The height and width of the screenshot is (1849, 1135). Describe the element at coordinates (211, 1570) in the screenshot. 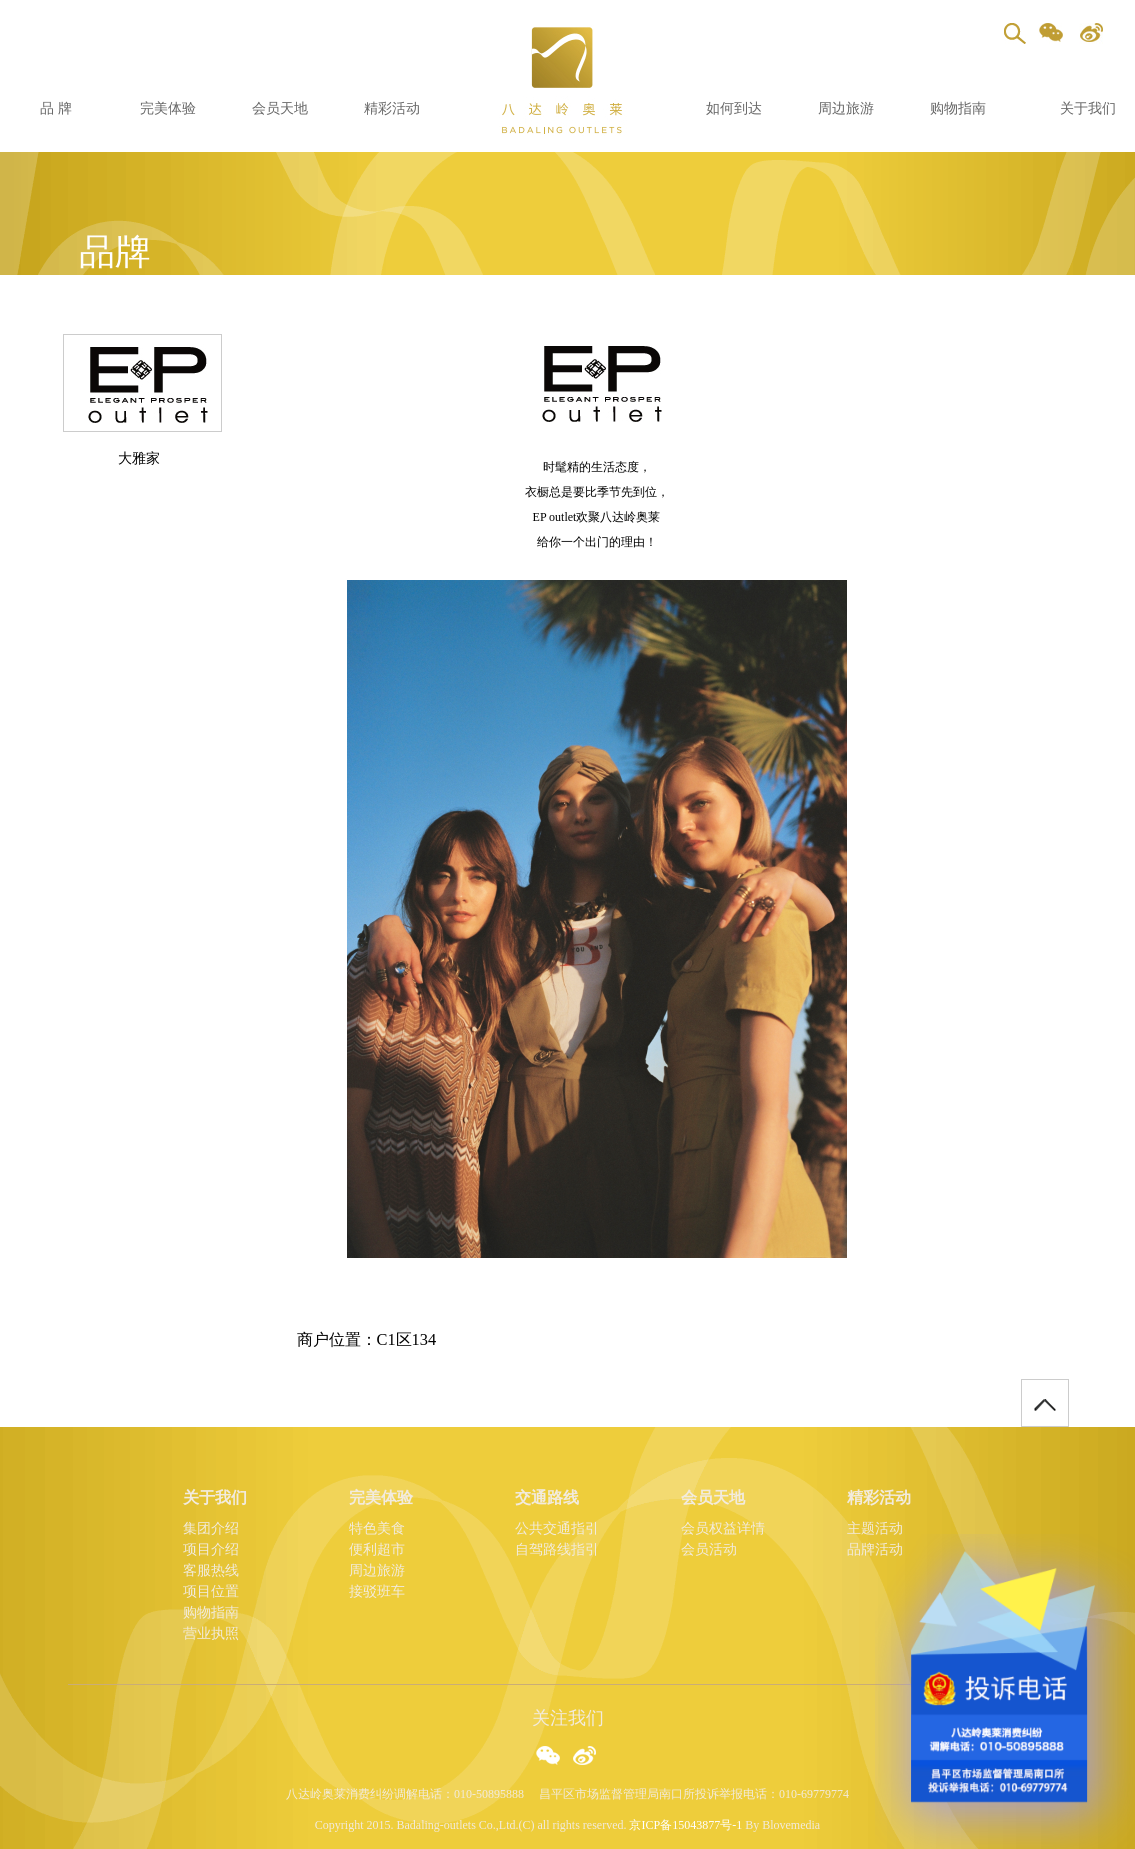

I see `客服热线` at that location.